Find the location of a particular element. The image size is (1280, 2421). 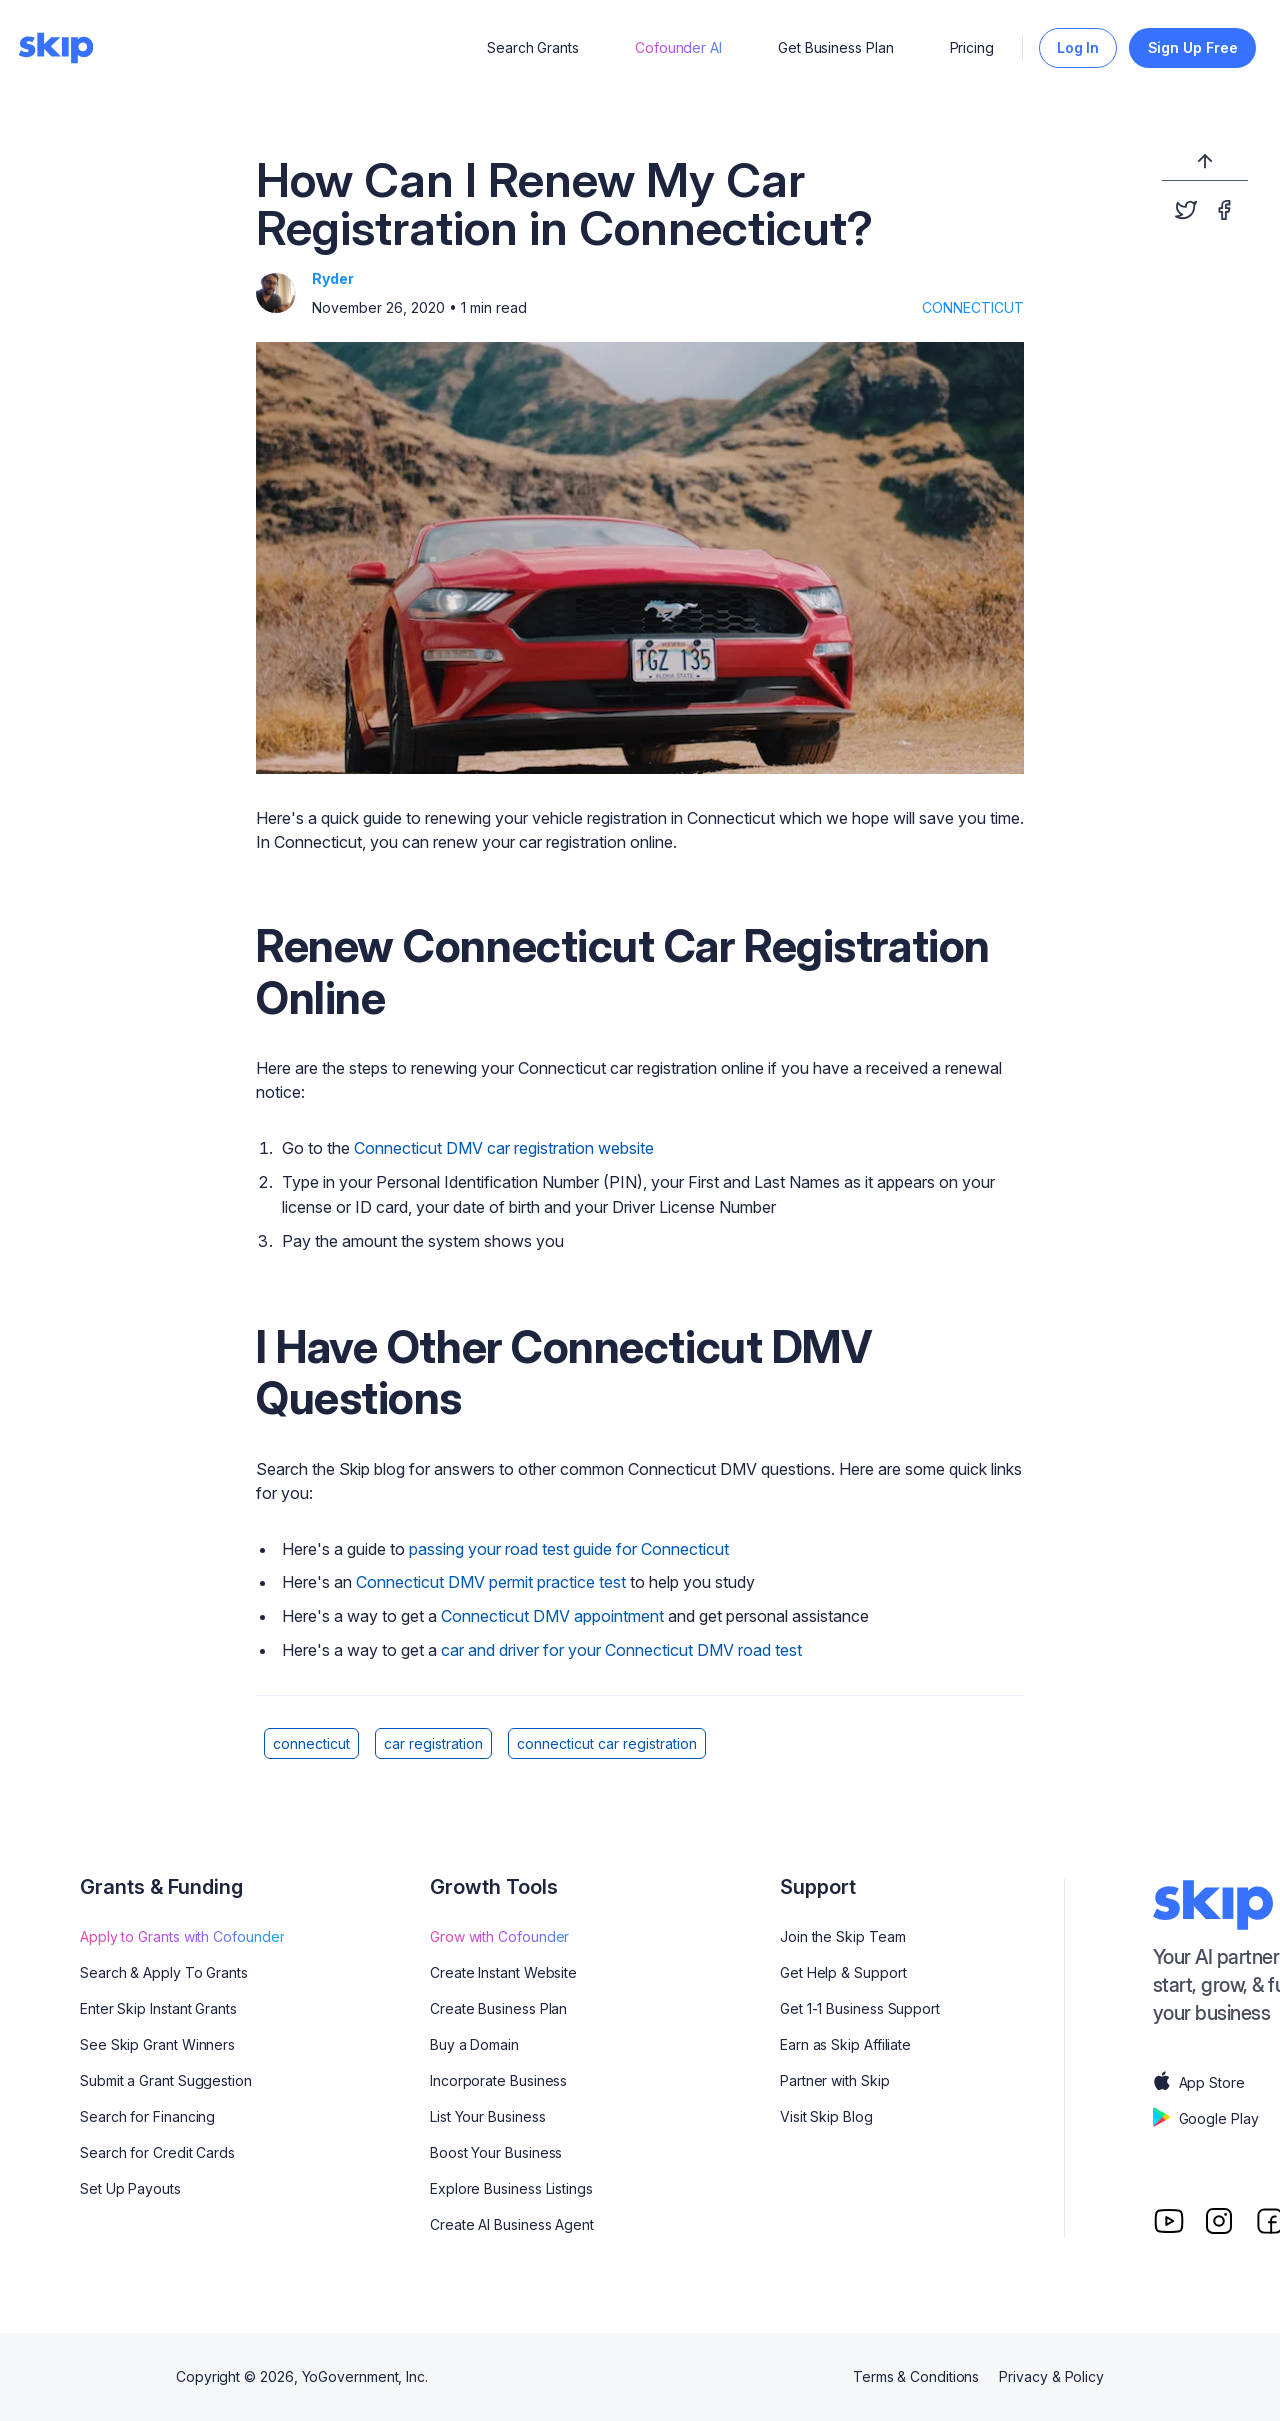

Create Business Plan is located at coordinates (498, 2008).